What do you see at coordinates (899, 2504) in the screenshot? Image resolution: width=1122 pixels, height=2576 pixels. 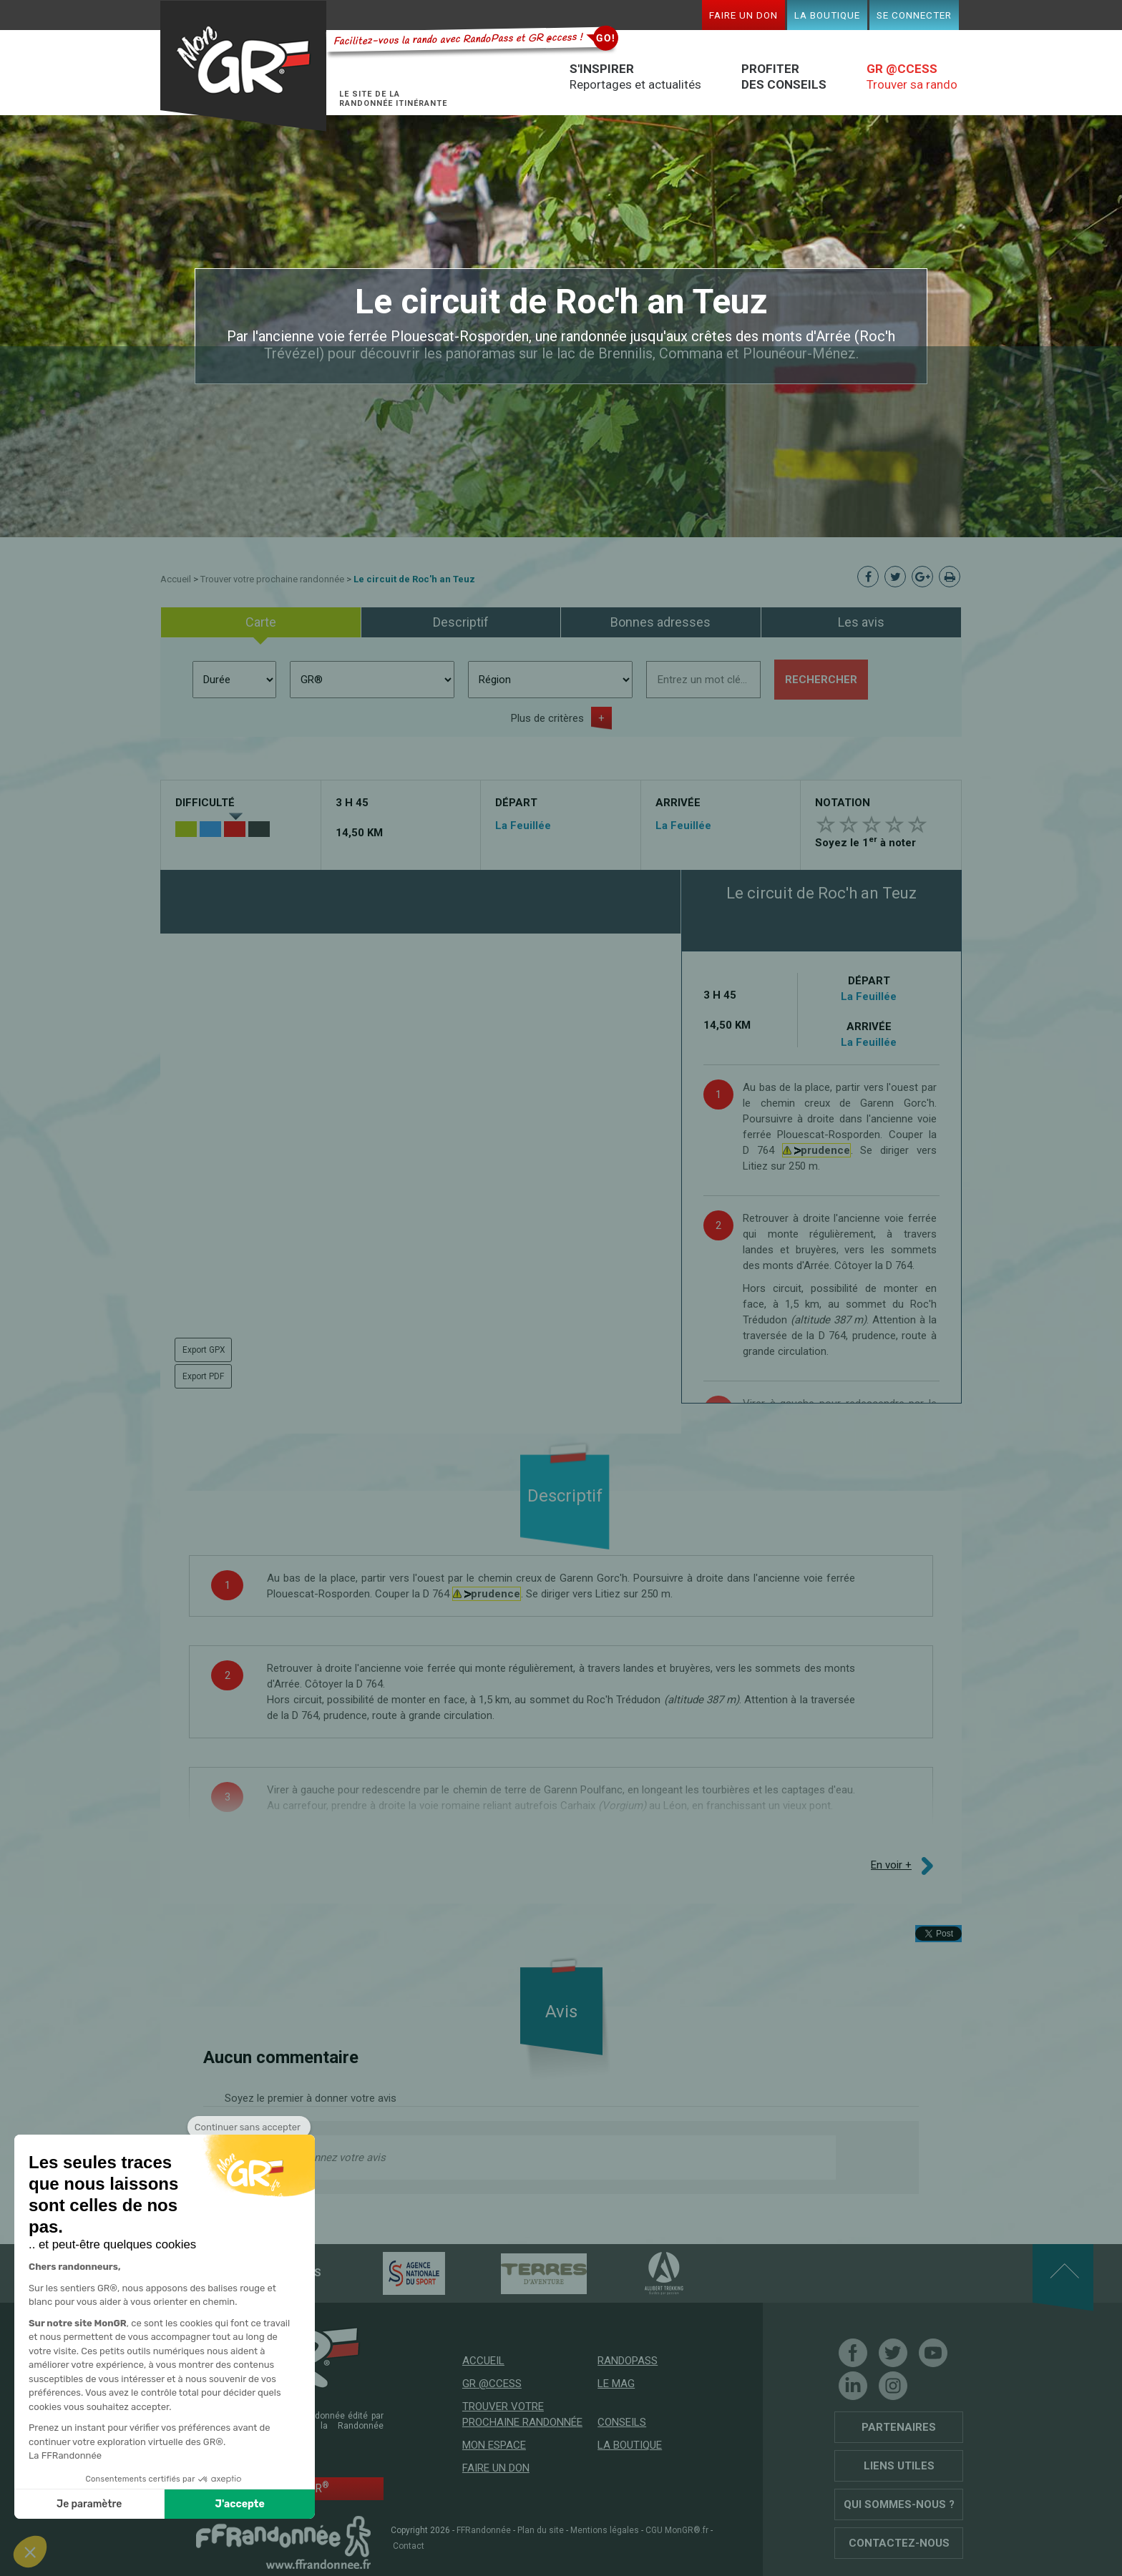 I see `Qui sommes-nous ?` at bounding box center [899, 2504].